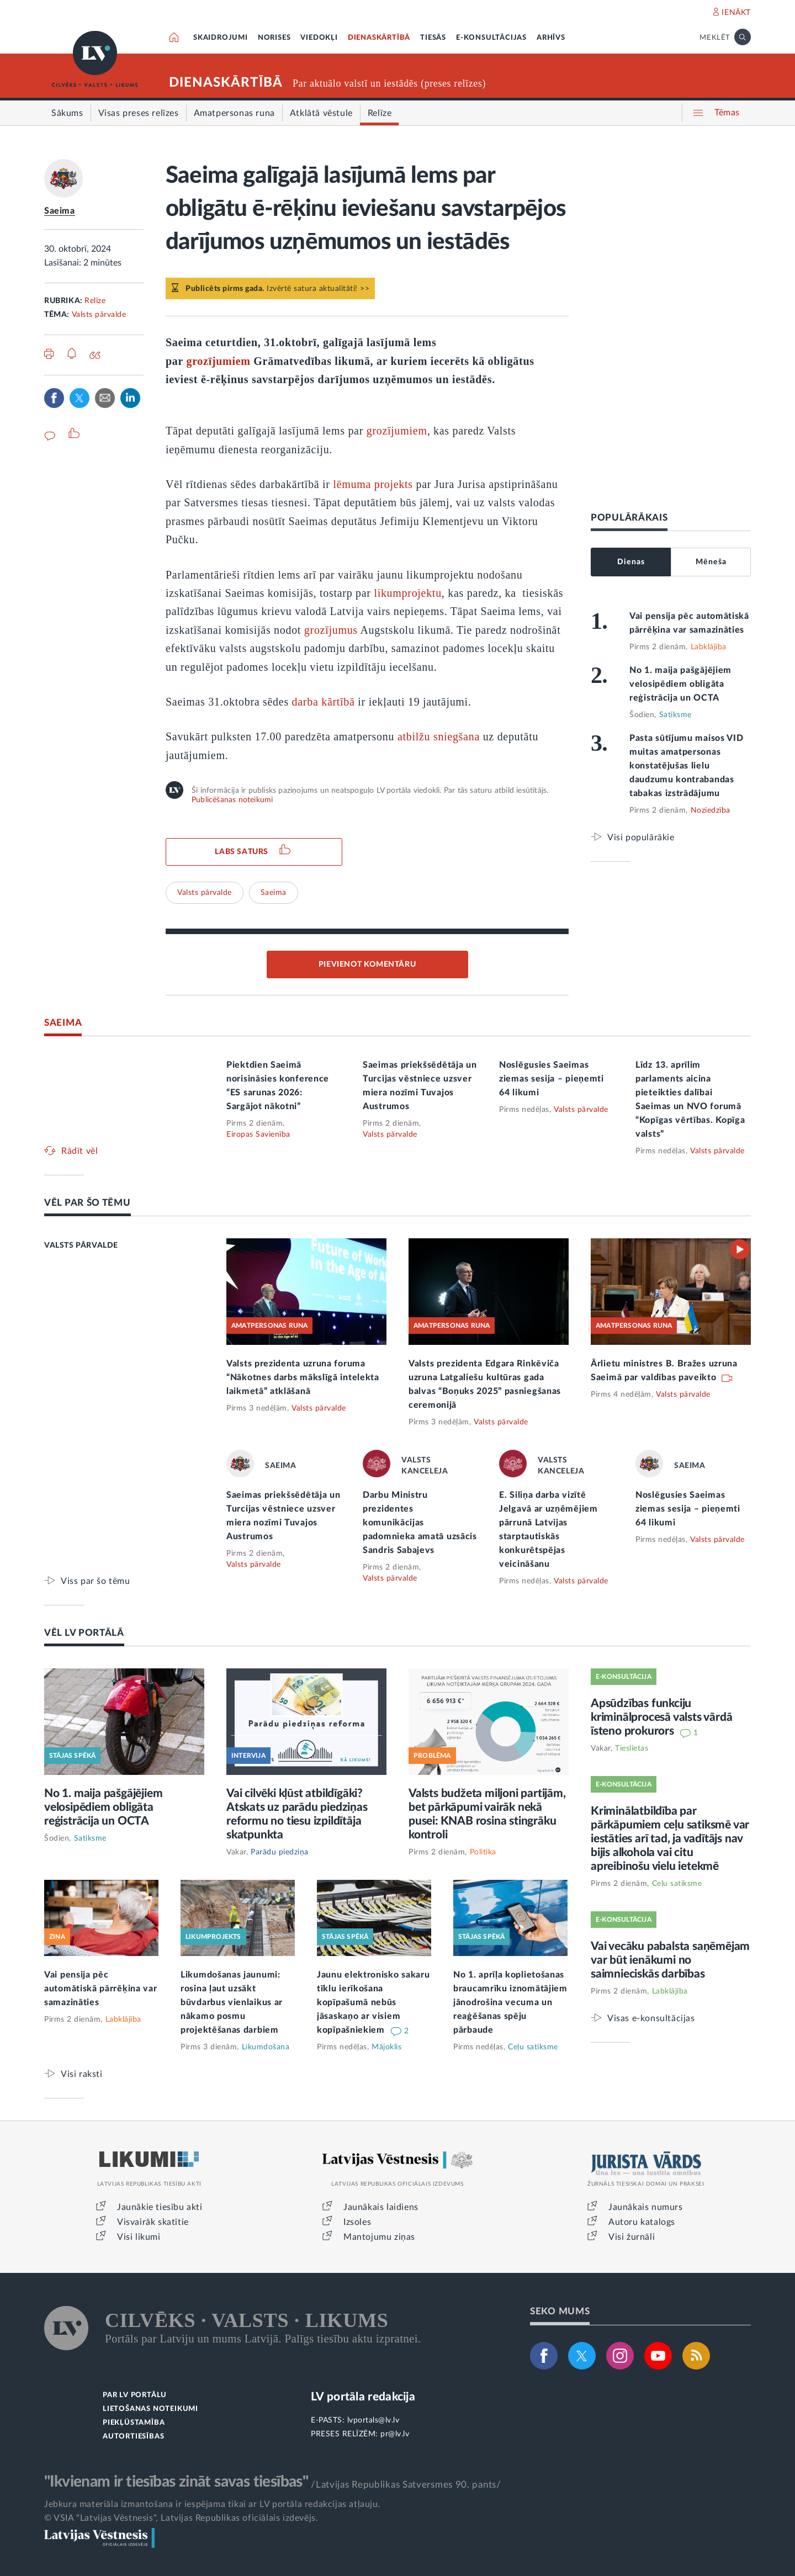 The image size is (795, 2576). I want to click on Ceļu satiksme, so click(533, 2047).